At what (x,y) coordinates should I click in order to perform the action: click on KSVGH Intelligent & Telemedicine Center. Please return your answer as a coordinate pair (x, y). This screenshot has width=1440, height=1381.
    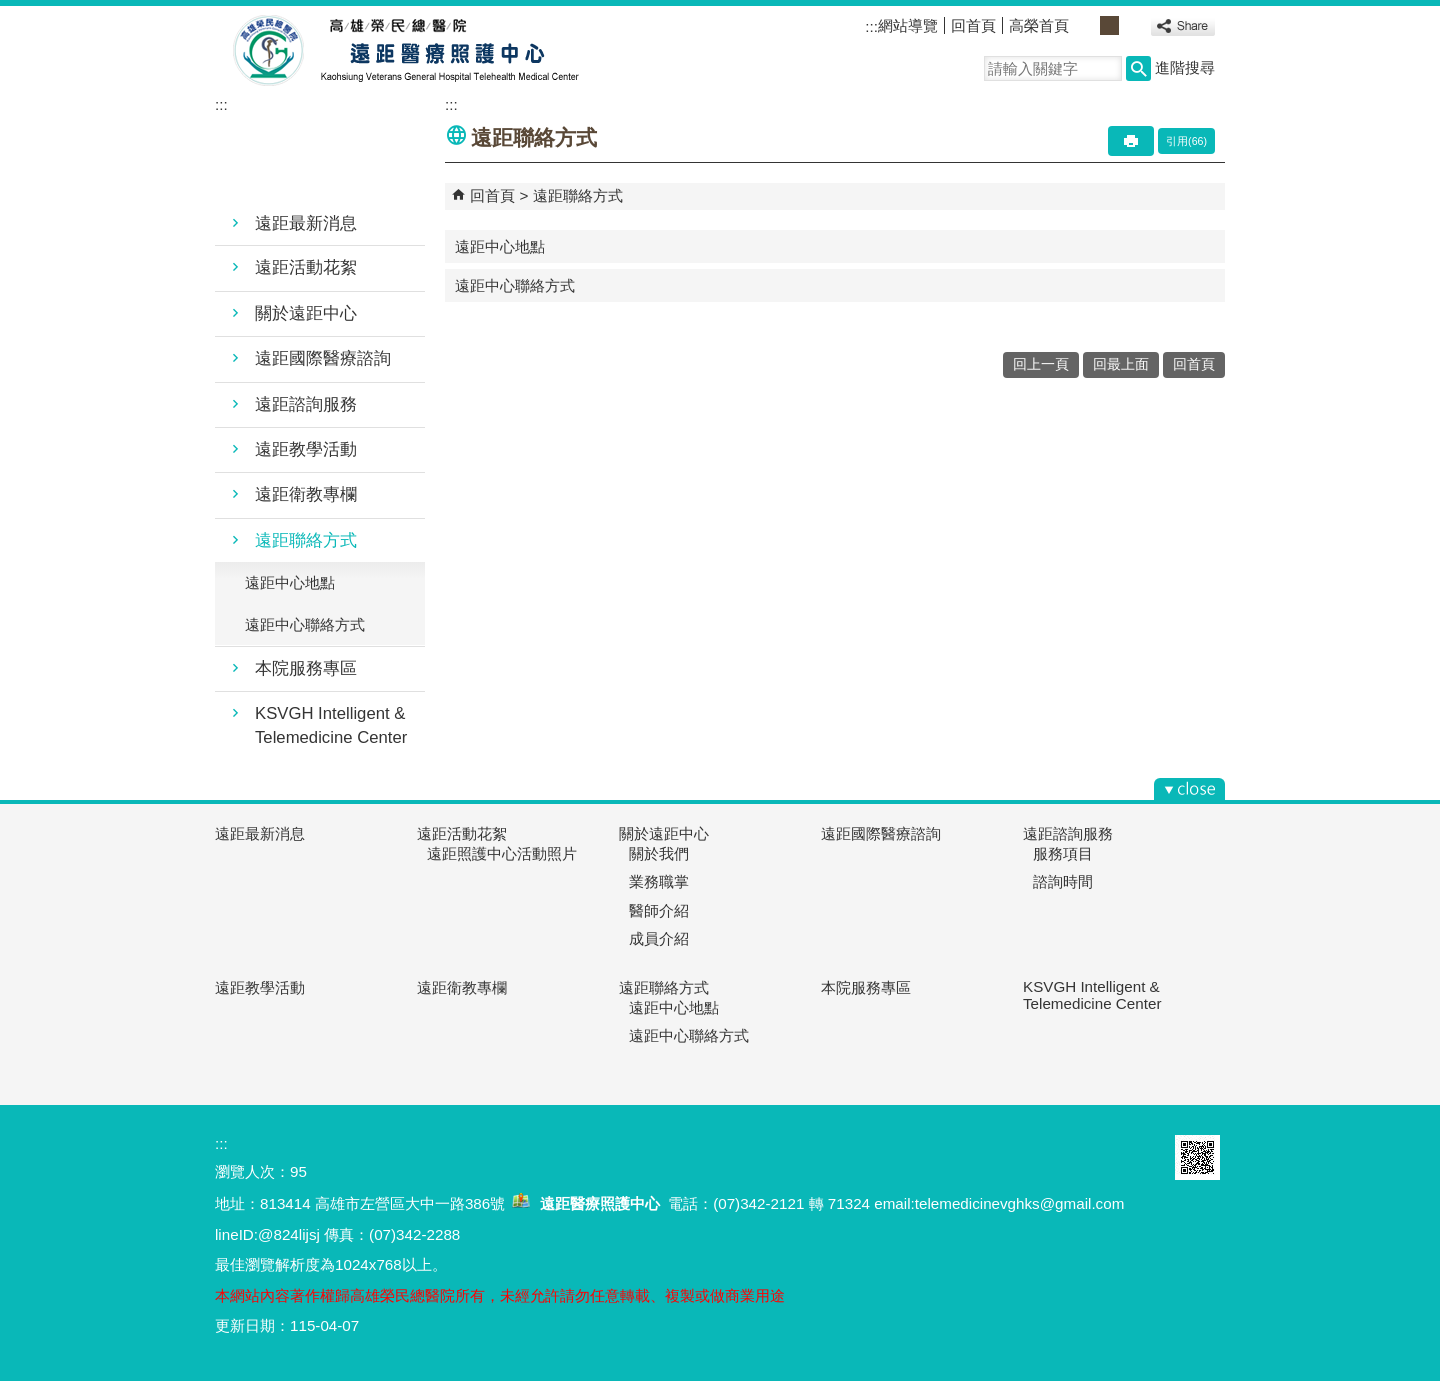
    Looking at the image, I should click on (331, 725).